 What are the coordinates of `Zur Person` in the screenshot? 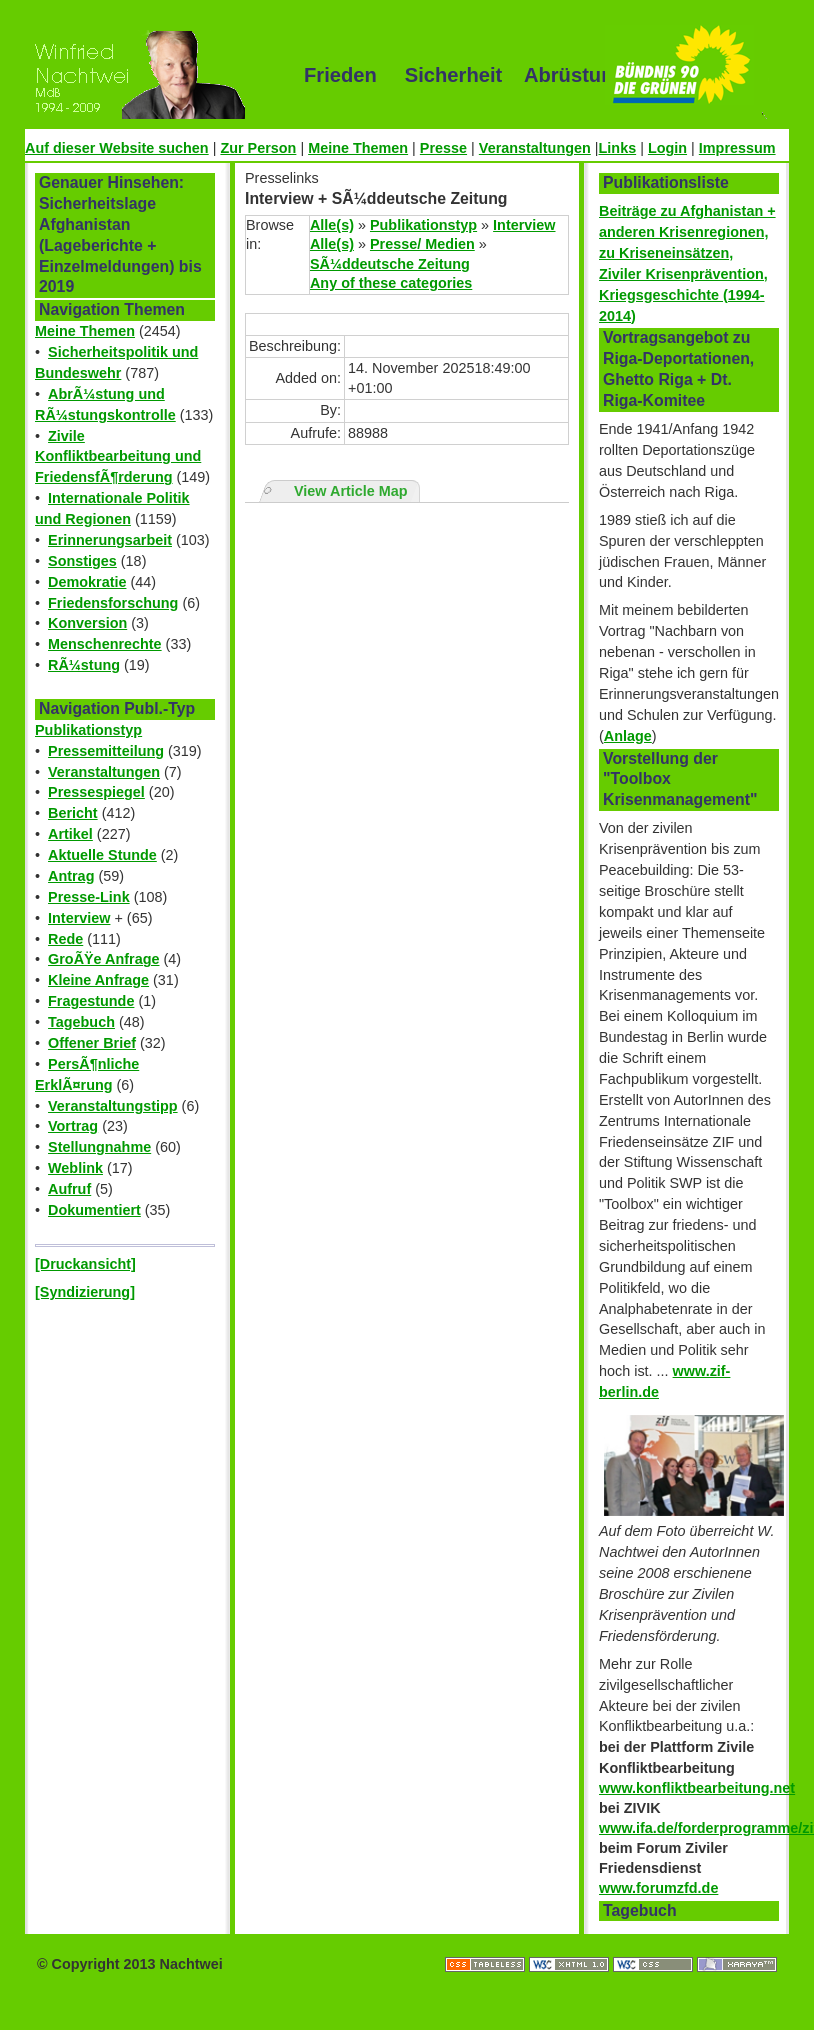 It's located at (258, 148).